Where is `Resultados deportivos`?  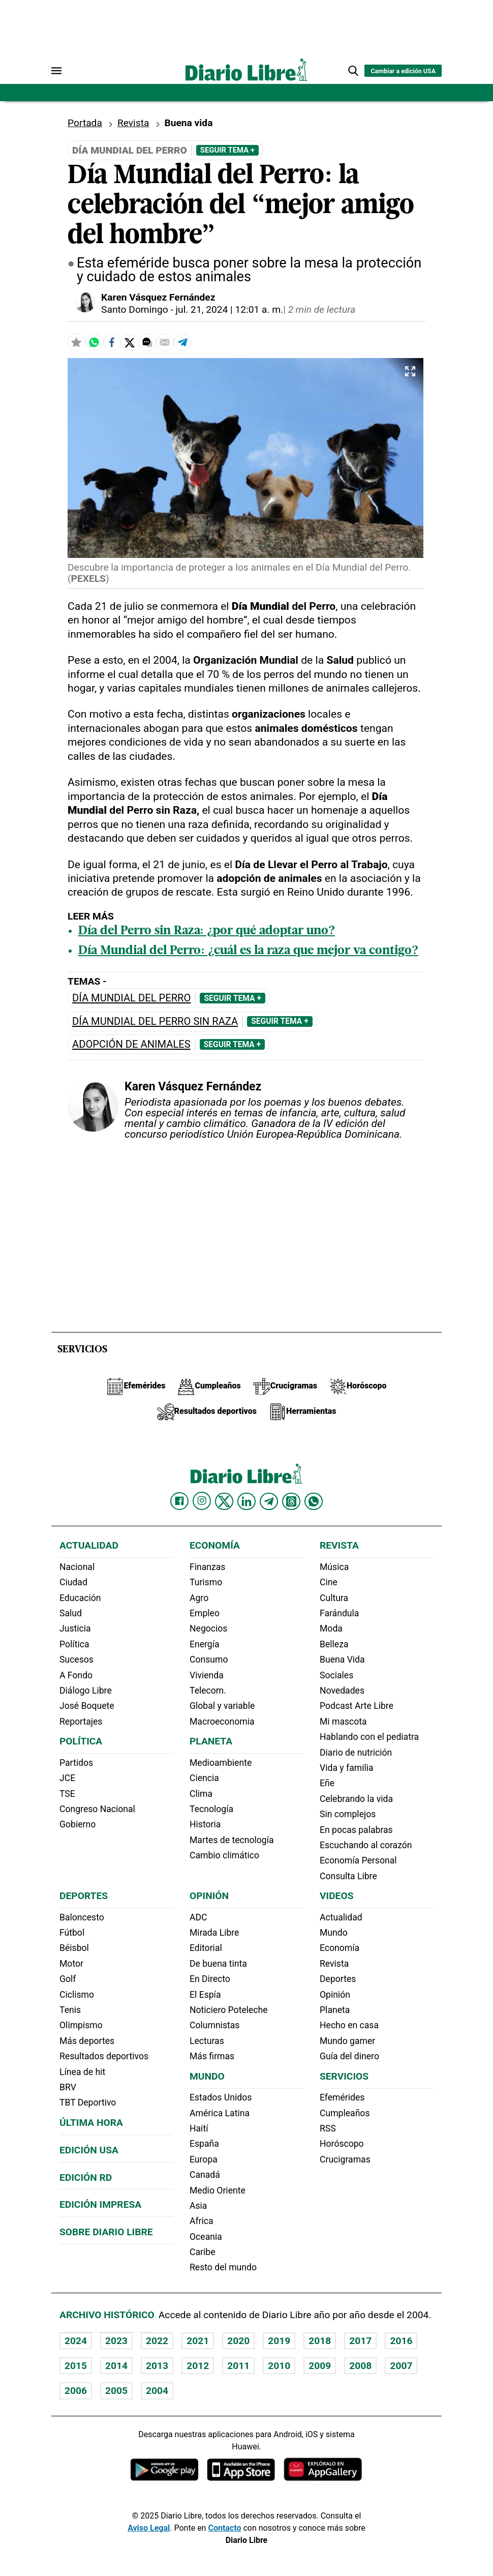 Resultados deportivos is located at coordinates (103, 2056).